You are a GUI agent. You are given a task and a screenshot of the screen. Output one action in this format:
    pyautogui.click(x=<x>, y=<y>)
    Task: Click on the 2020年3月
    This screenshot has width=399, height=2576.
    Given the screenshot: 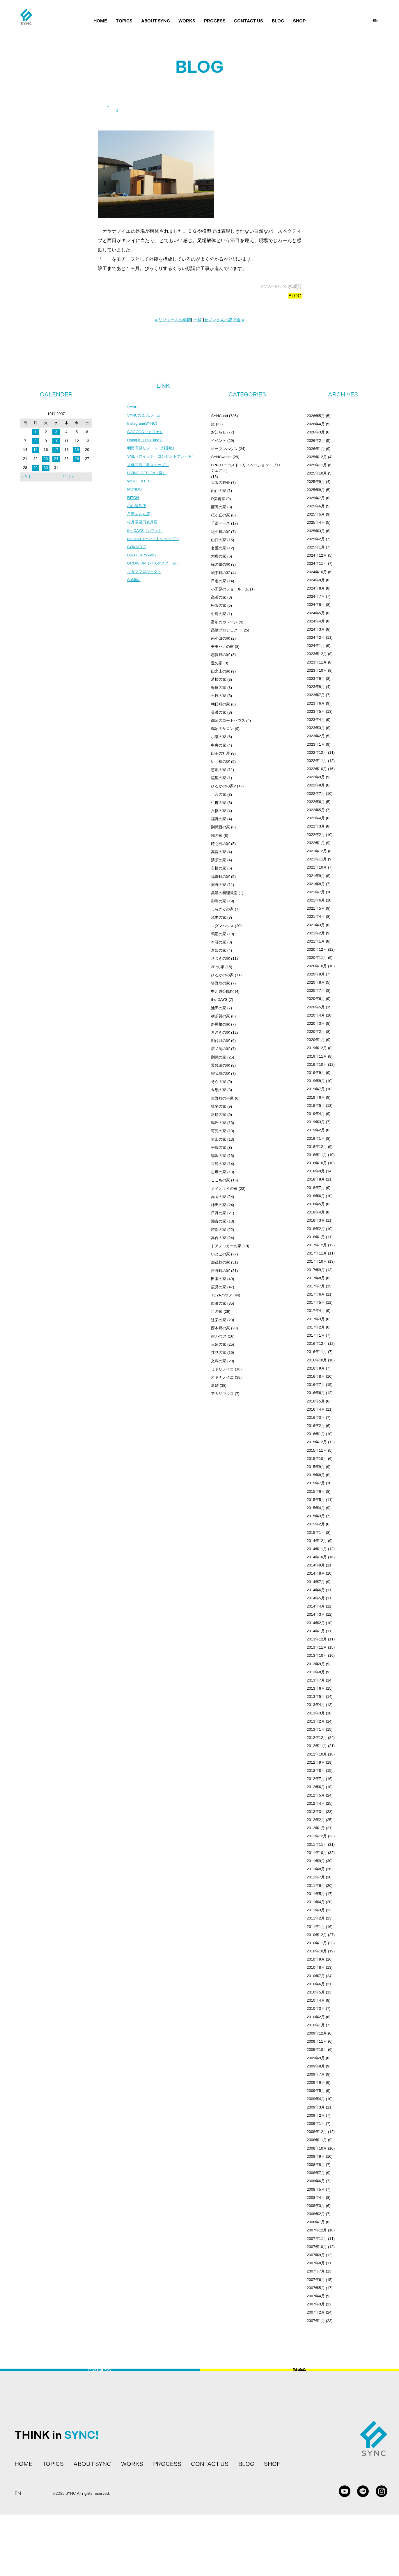 What is the action you would take?
    pyautogui.click(x=316, y=1023)
    